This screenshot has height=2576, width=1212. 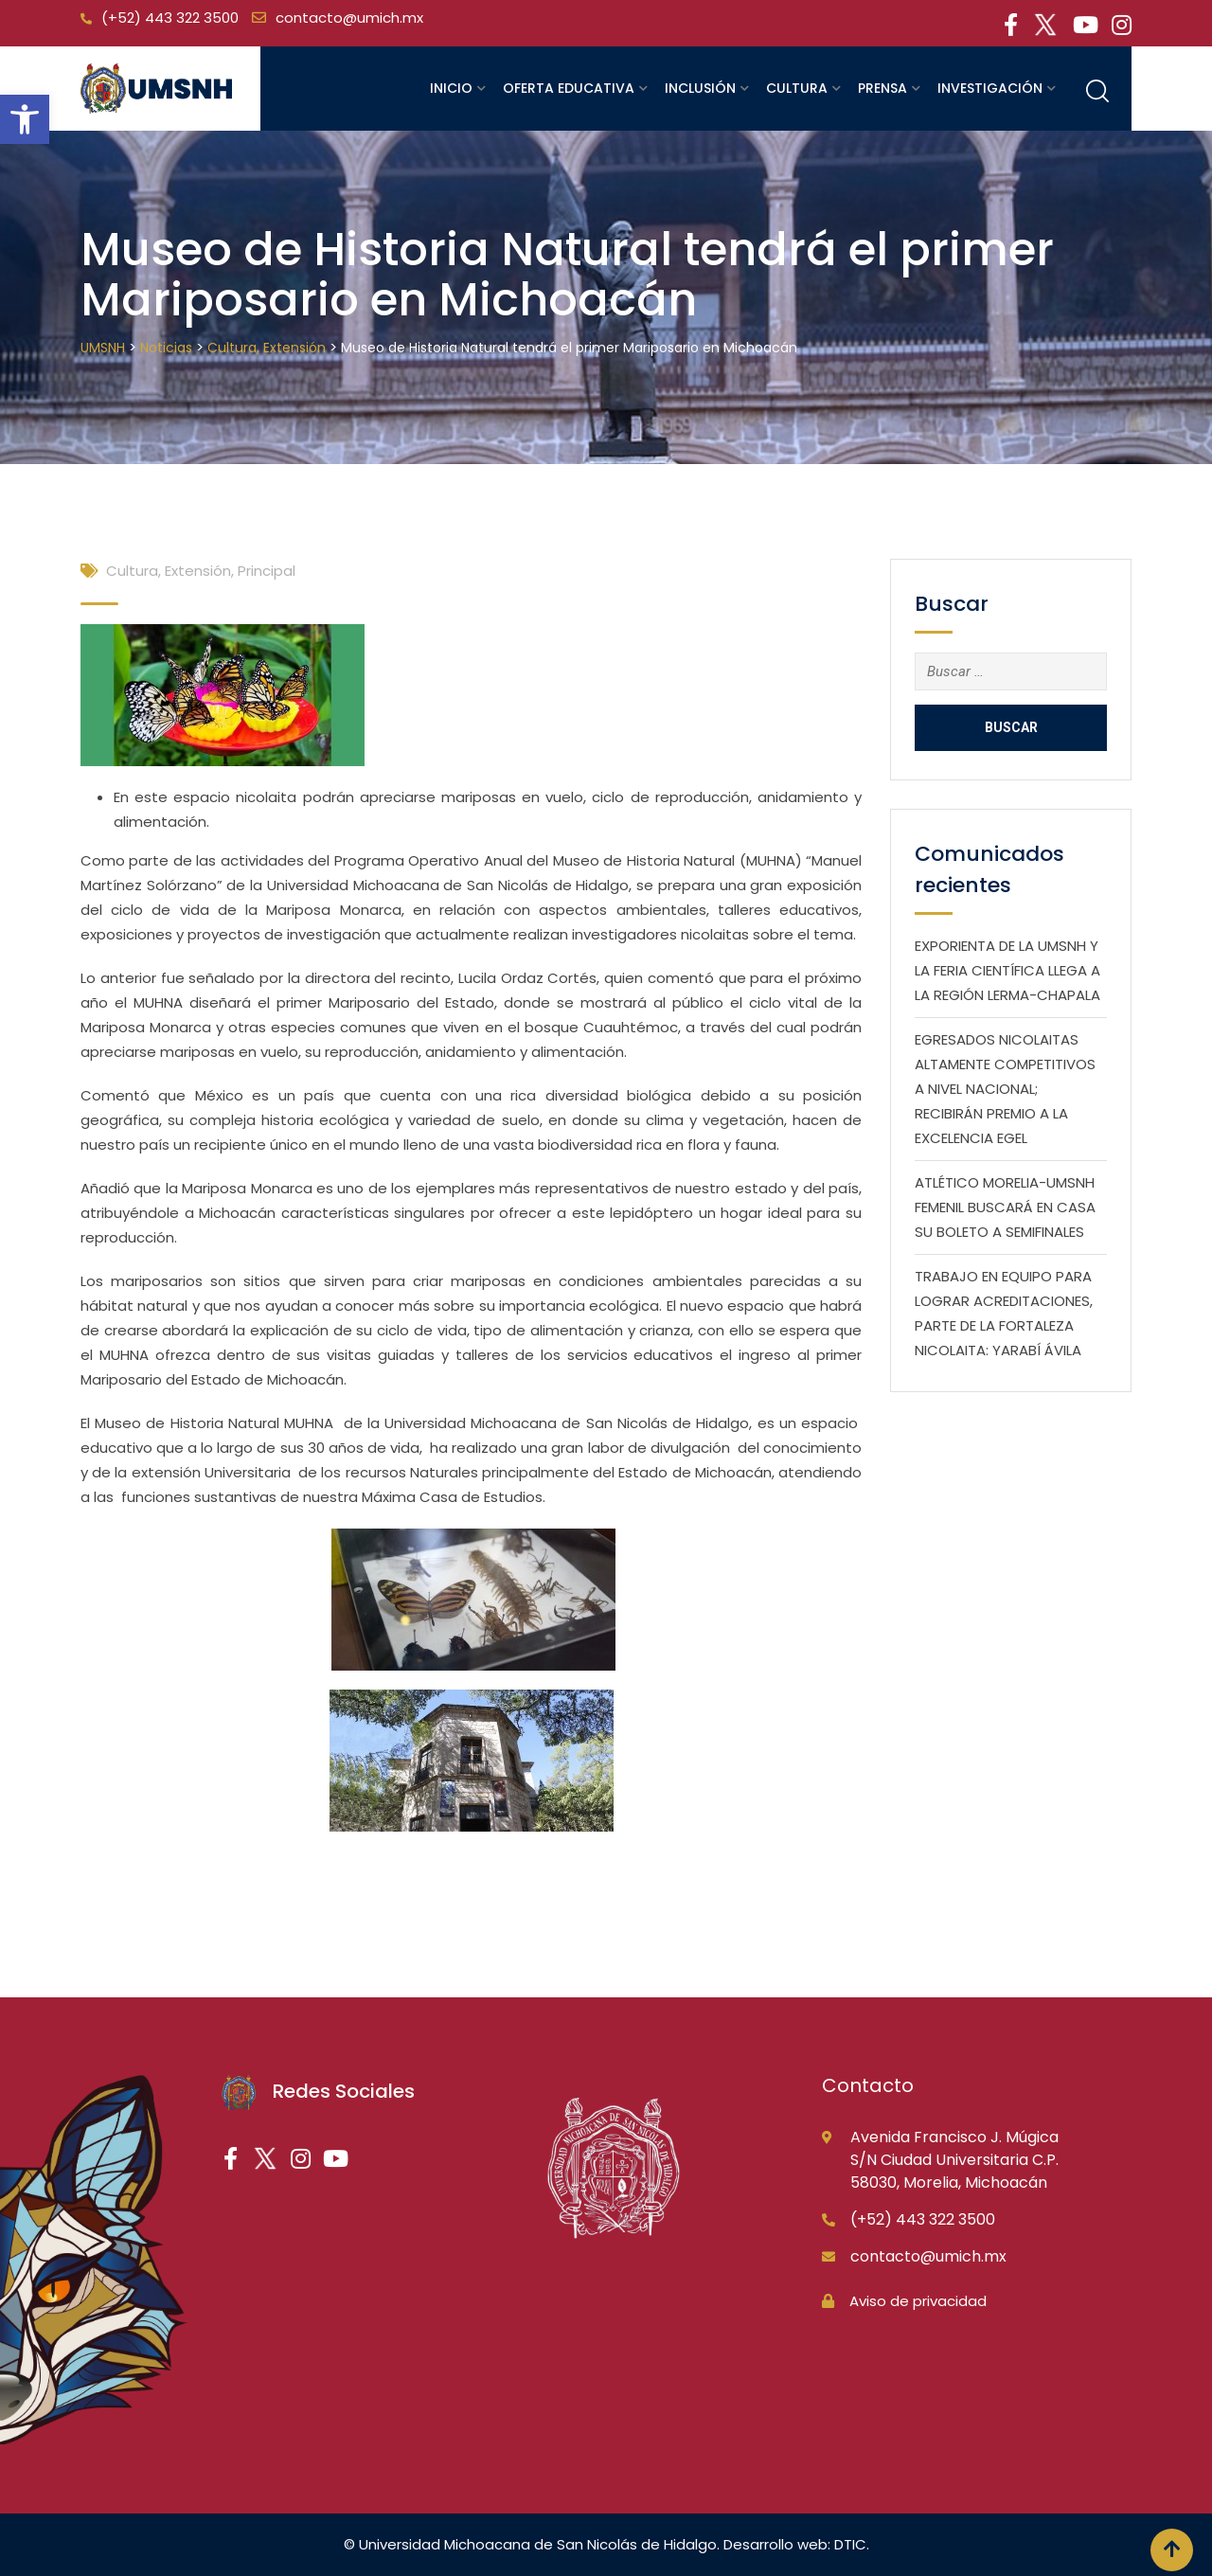 I want to click on Cultura, Extensión, so click(x=168, y=571).